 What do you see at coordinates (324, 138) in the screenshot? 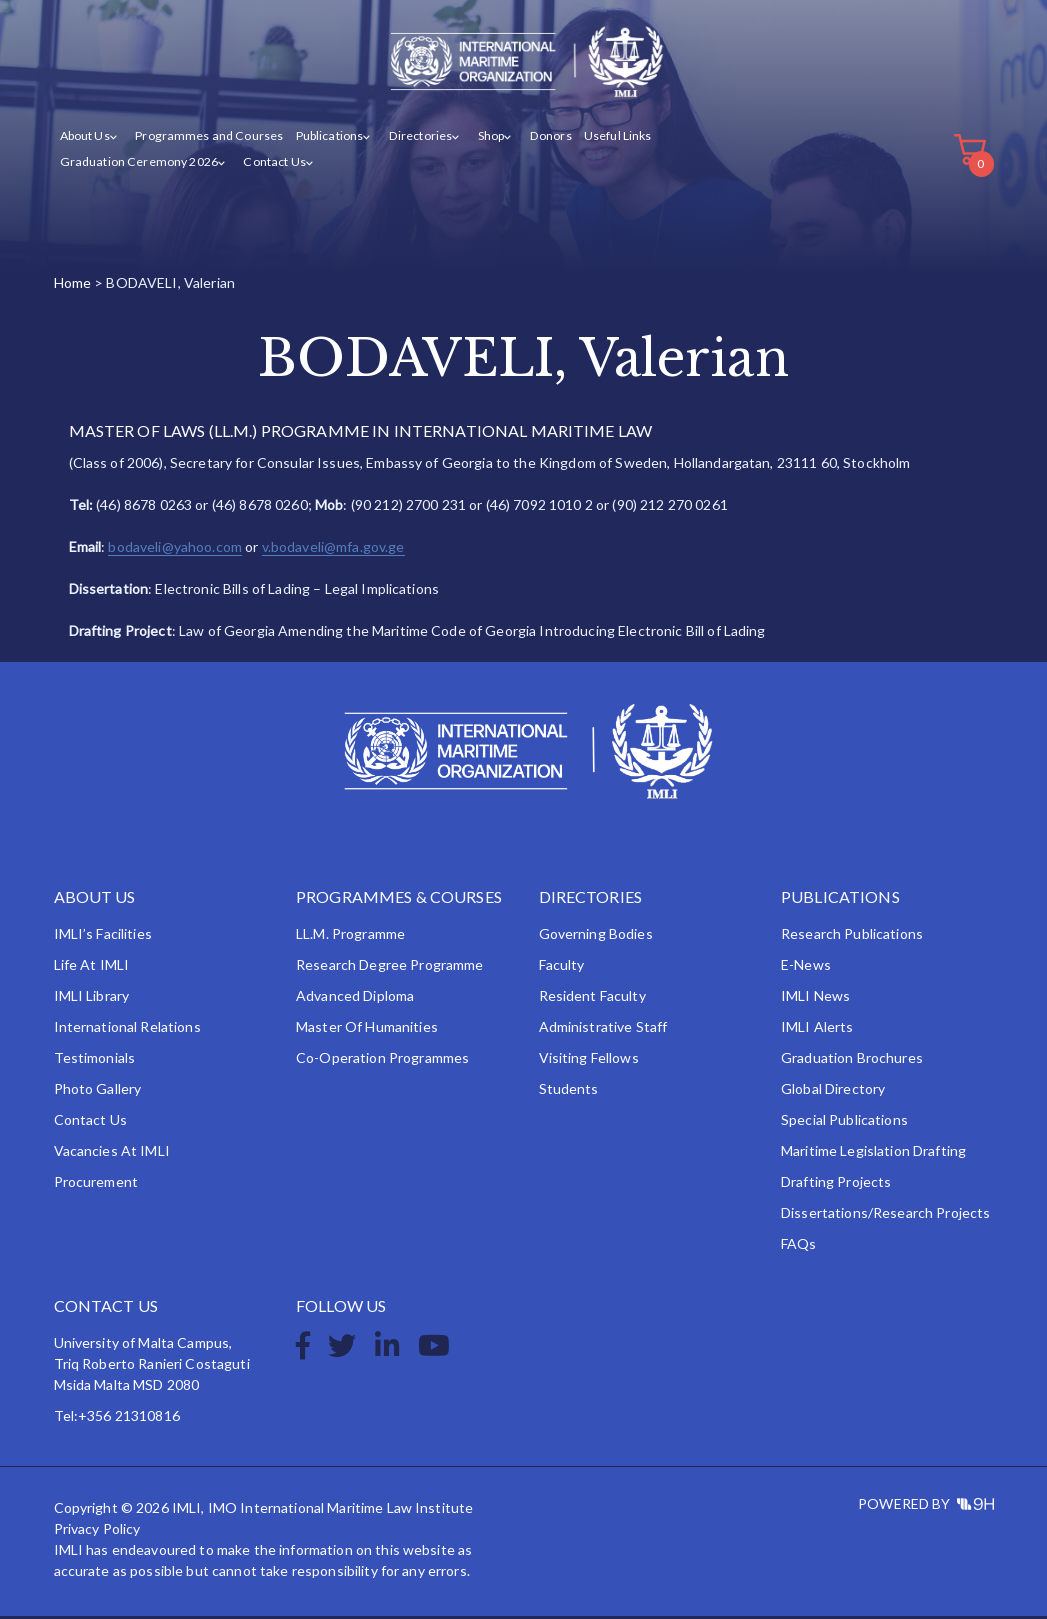
I see `Publications` at bounding box center [324, 138].